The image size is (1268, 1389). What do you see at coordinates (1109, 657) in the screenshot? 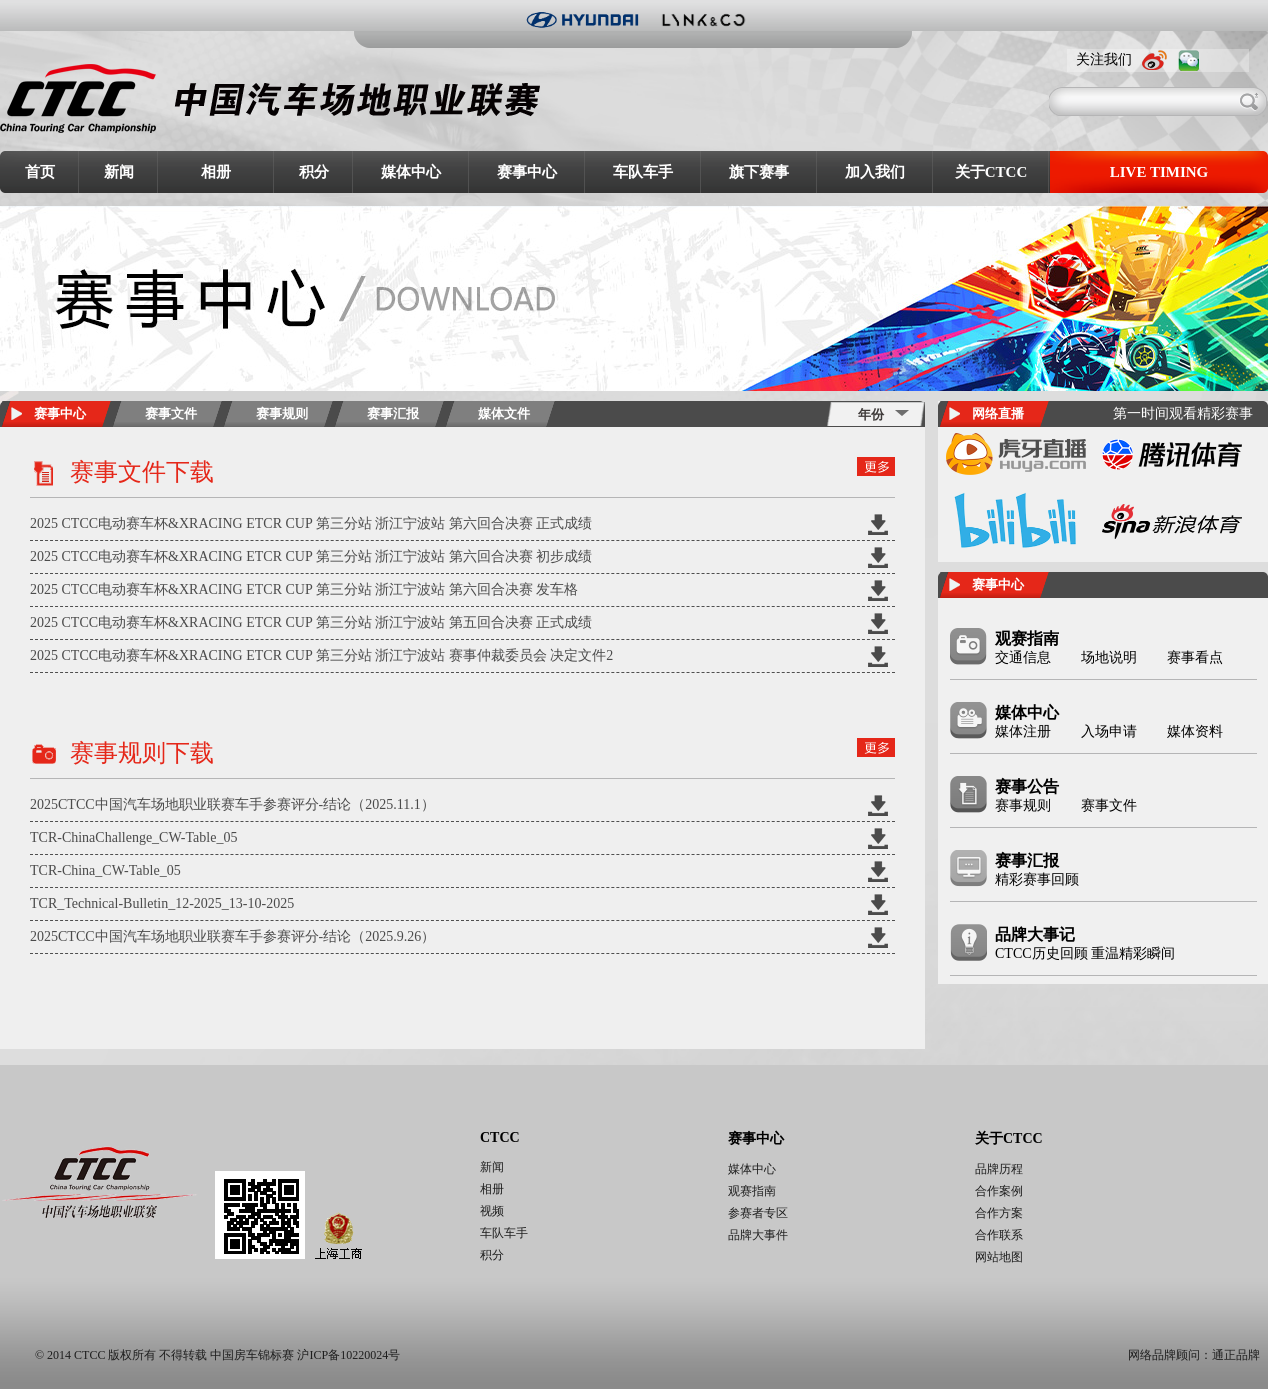
I see `场地说明` at bounding box center [1109, 657].